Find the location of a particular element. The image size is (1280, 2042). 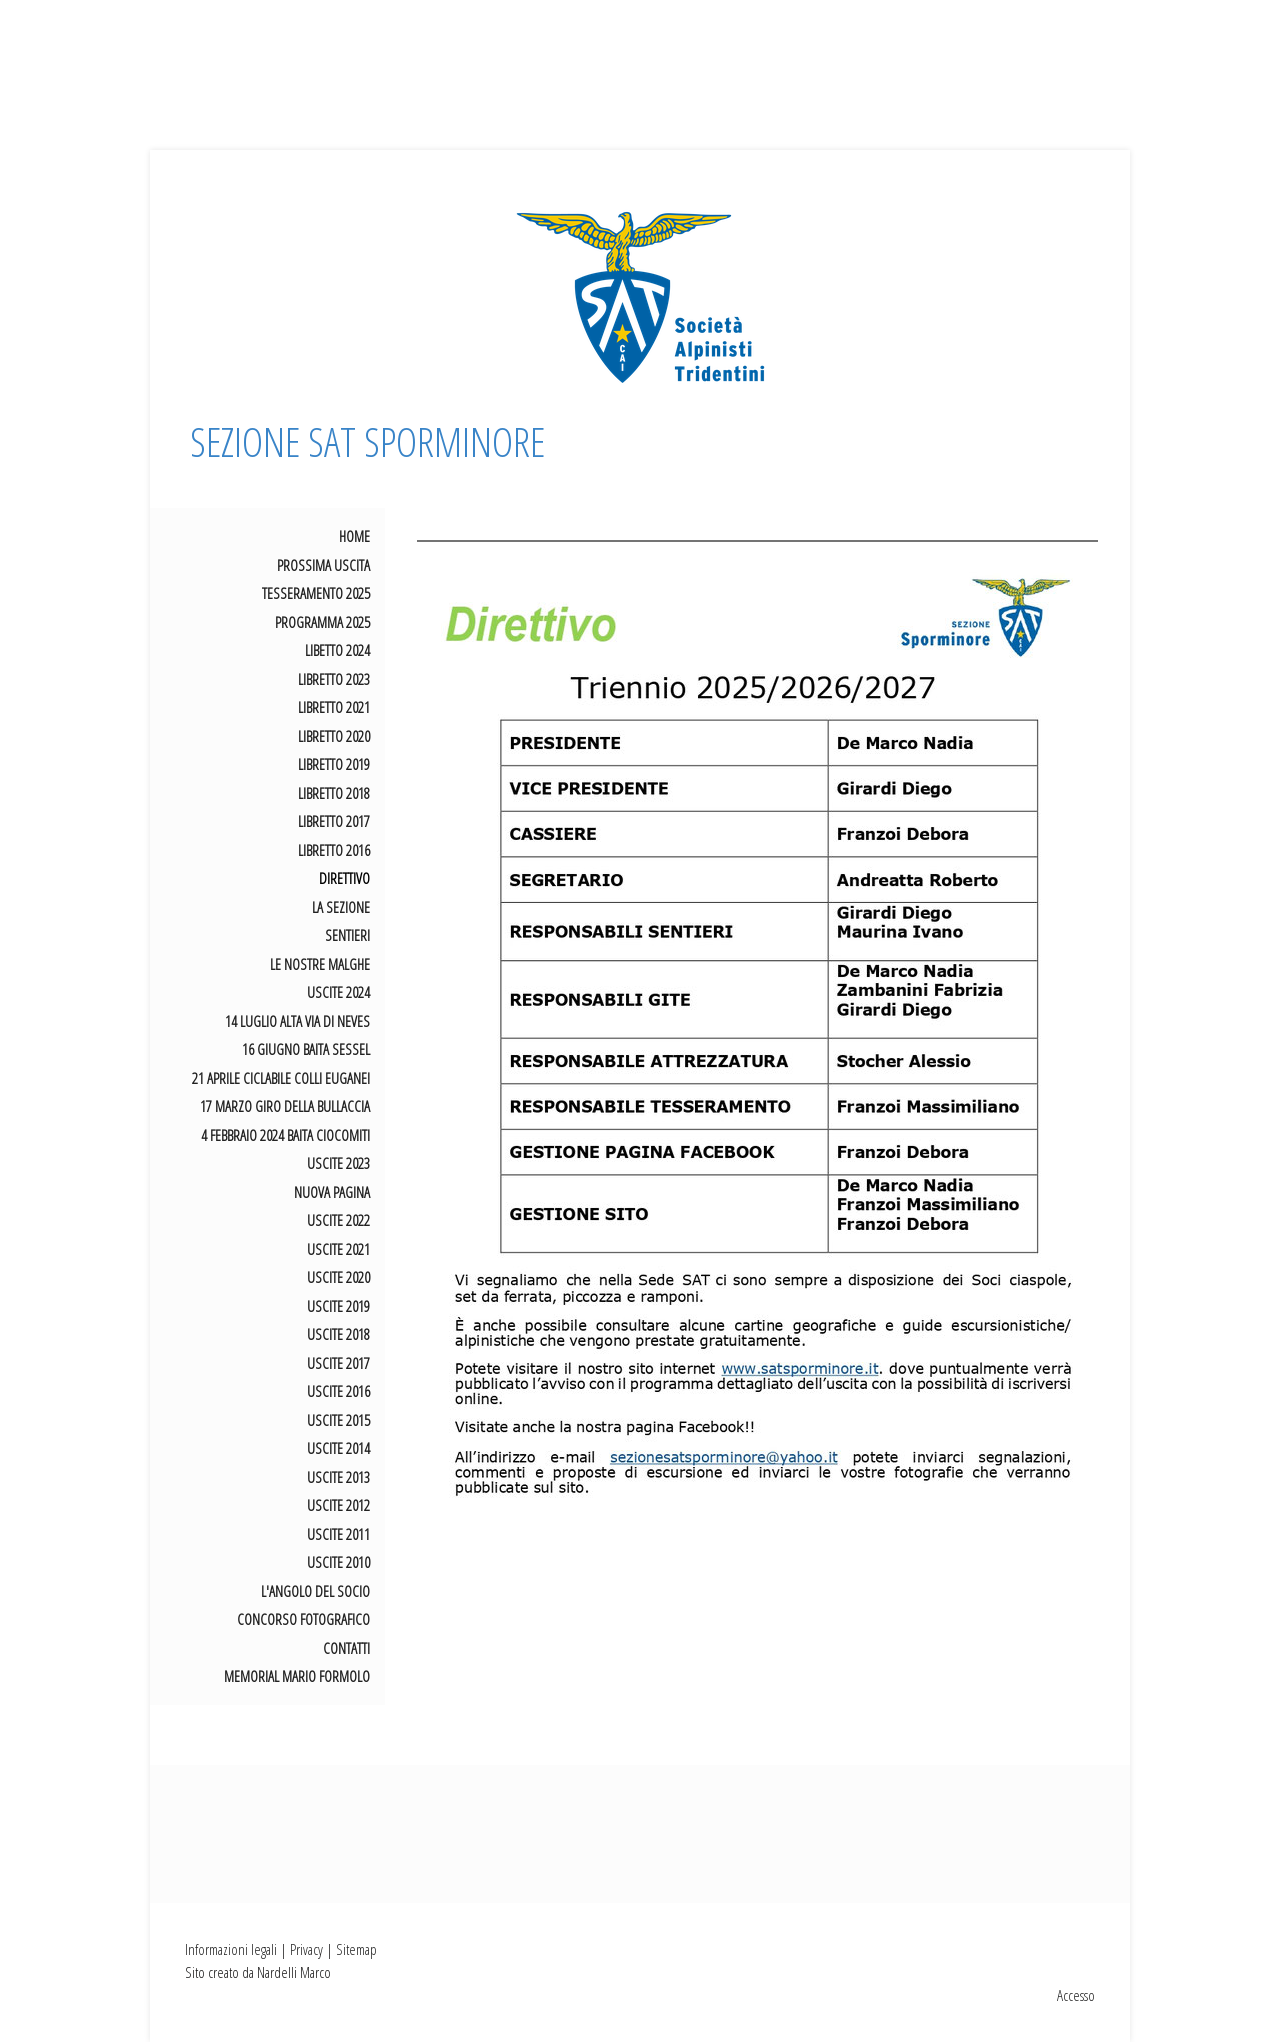

USCITE 2014 is located at coordinates (338, 1448).